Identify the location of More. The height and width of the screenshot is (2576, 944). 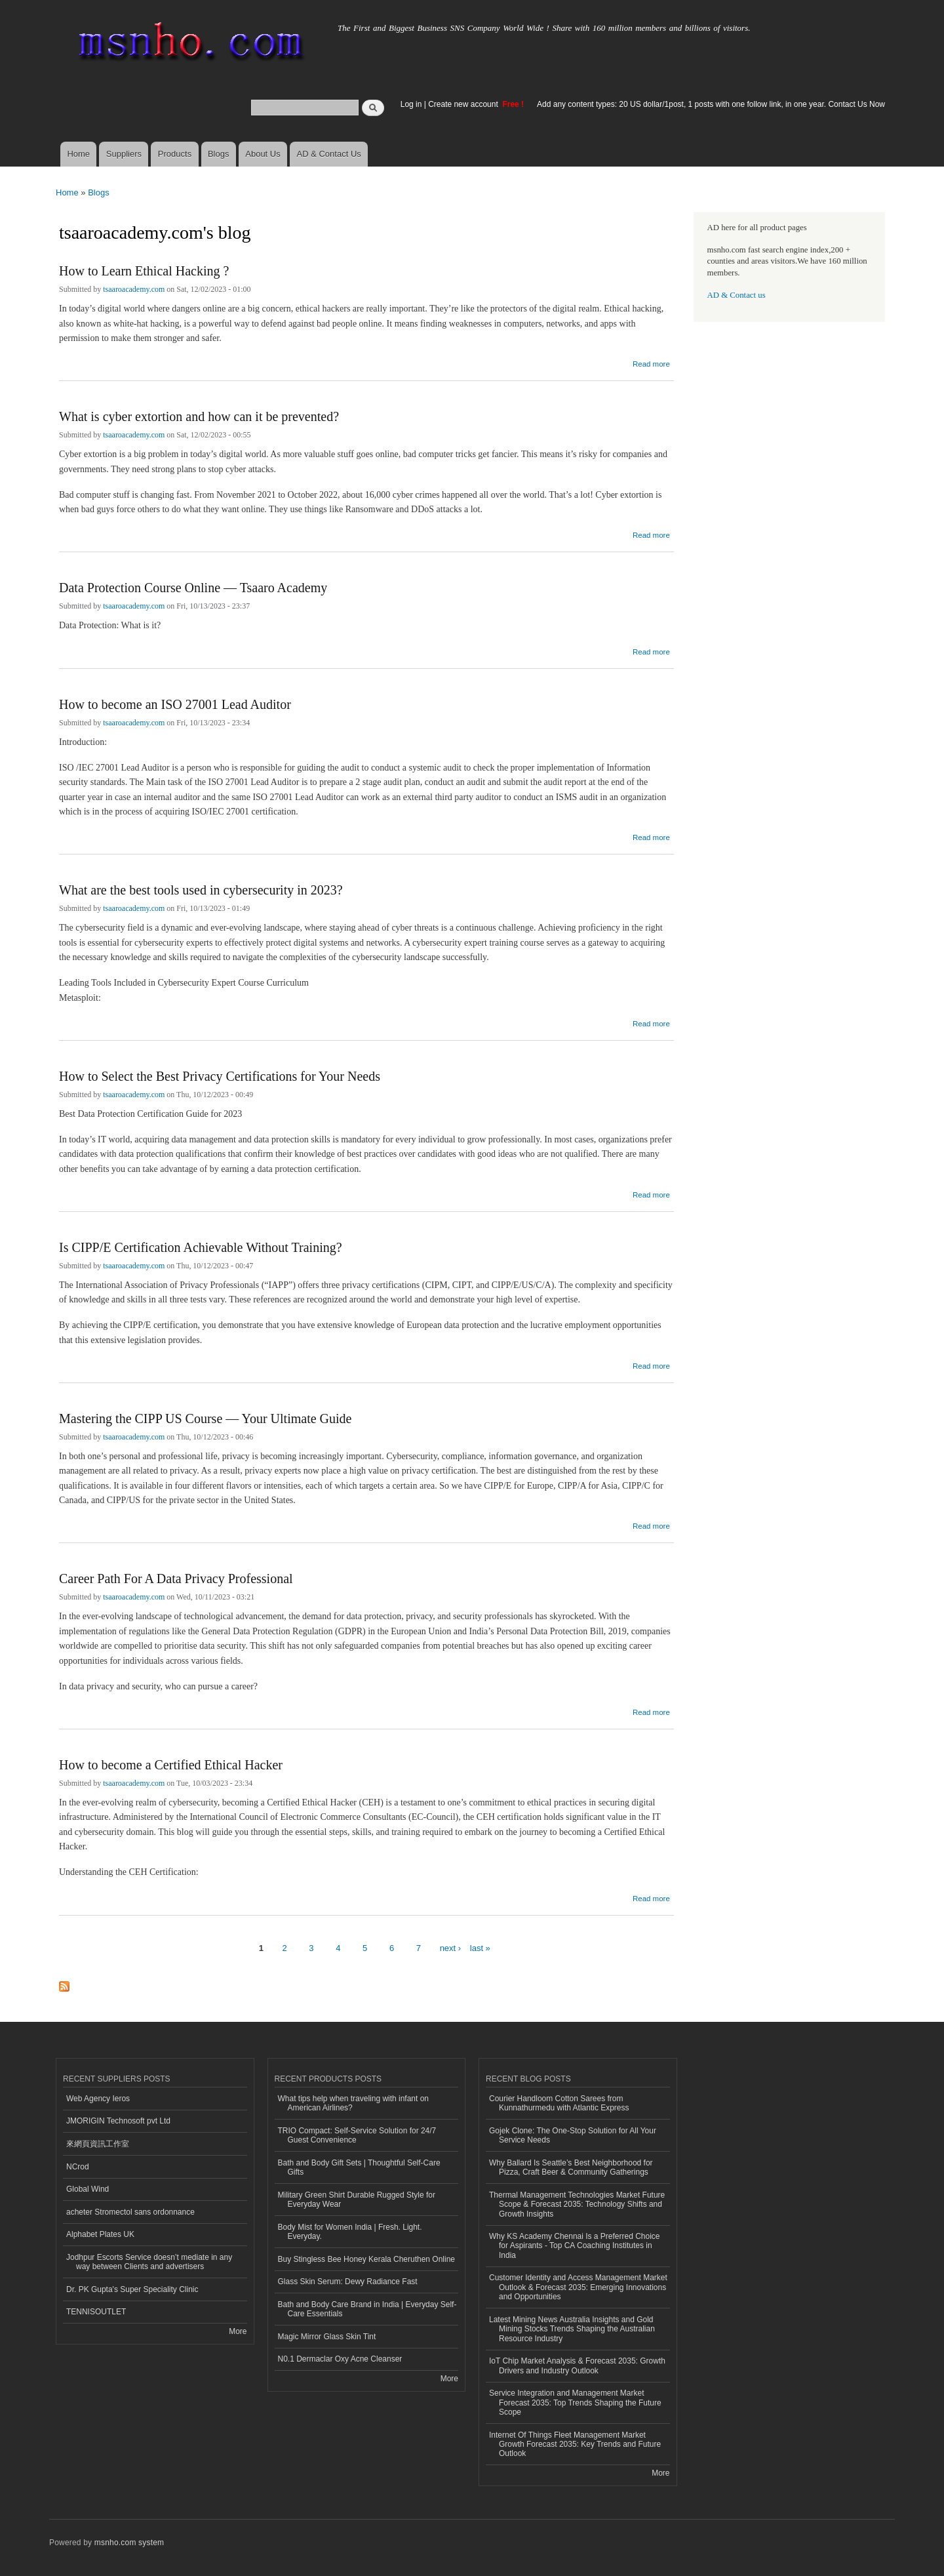
(237, 2331).